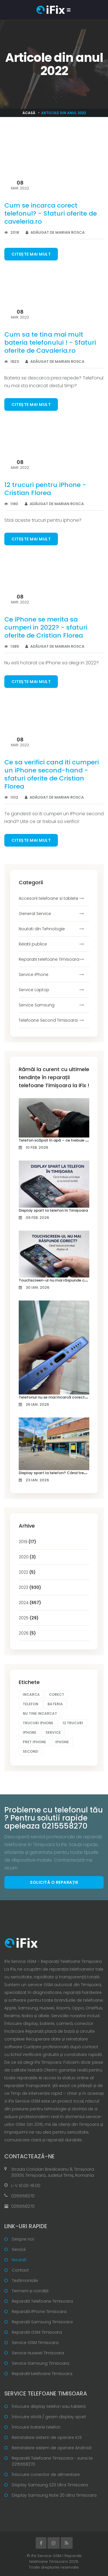  Describe the element at coordinates (42, 2301) in the screenshot. I see `Reparatii Telefoane Timisoara` at that location.